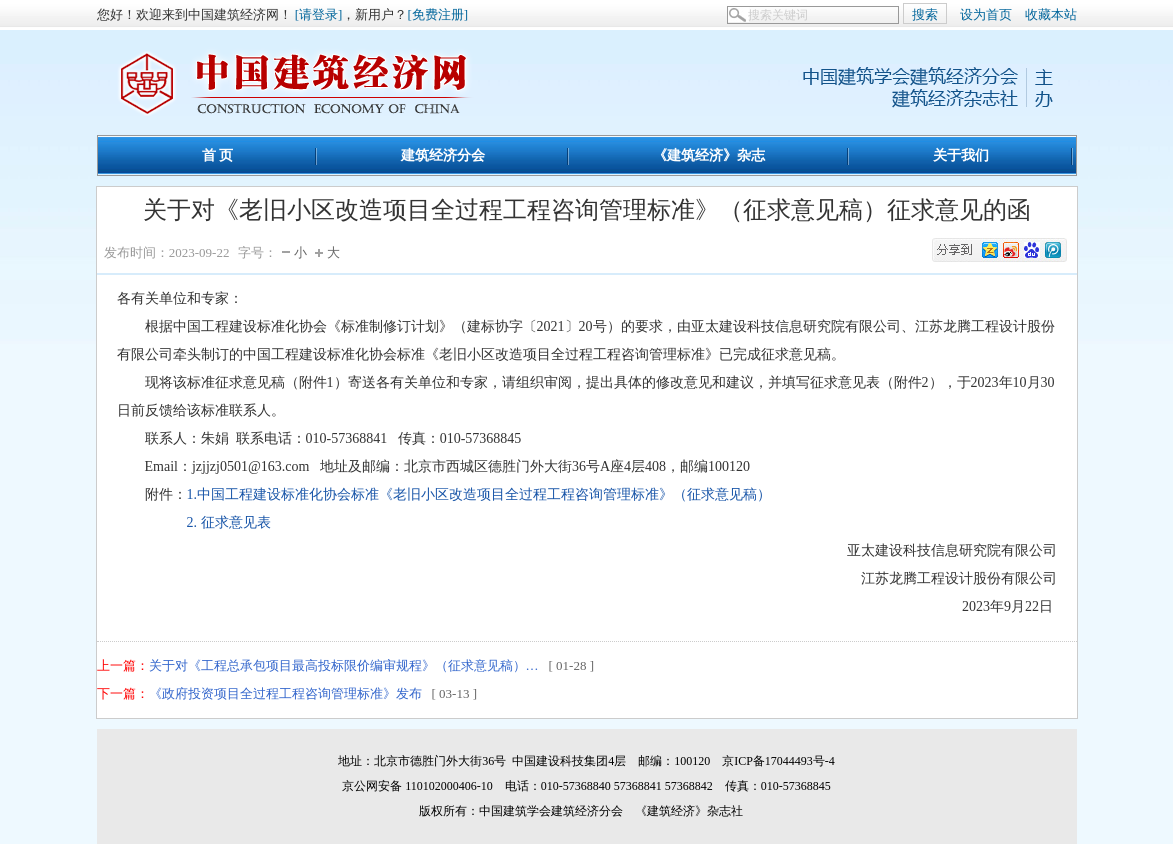  What do you see at coordinates (285, 693) in the screenshot?
I see `《政府投资项目全过程工程咨询管理标准》发布` at bounding box center [285, 693].